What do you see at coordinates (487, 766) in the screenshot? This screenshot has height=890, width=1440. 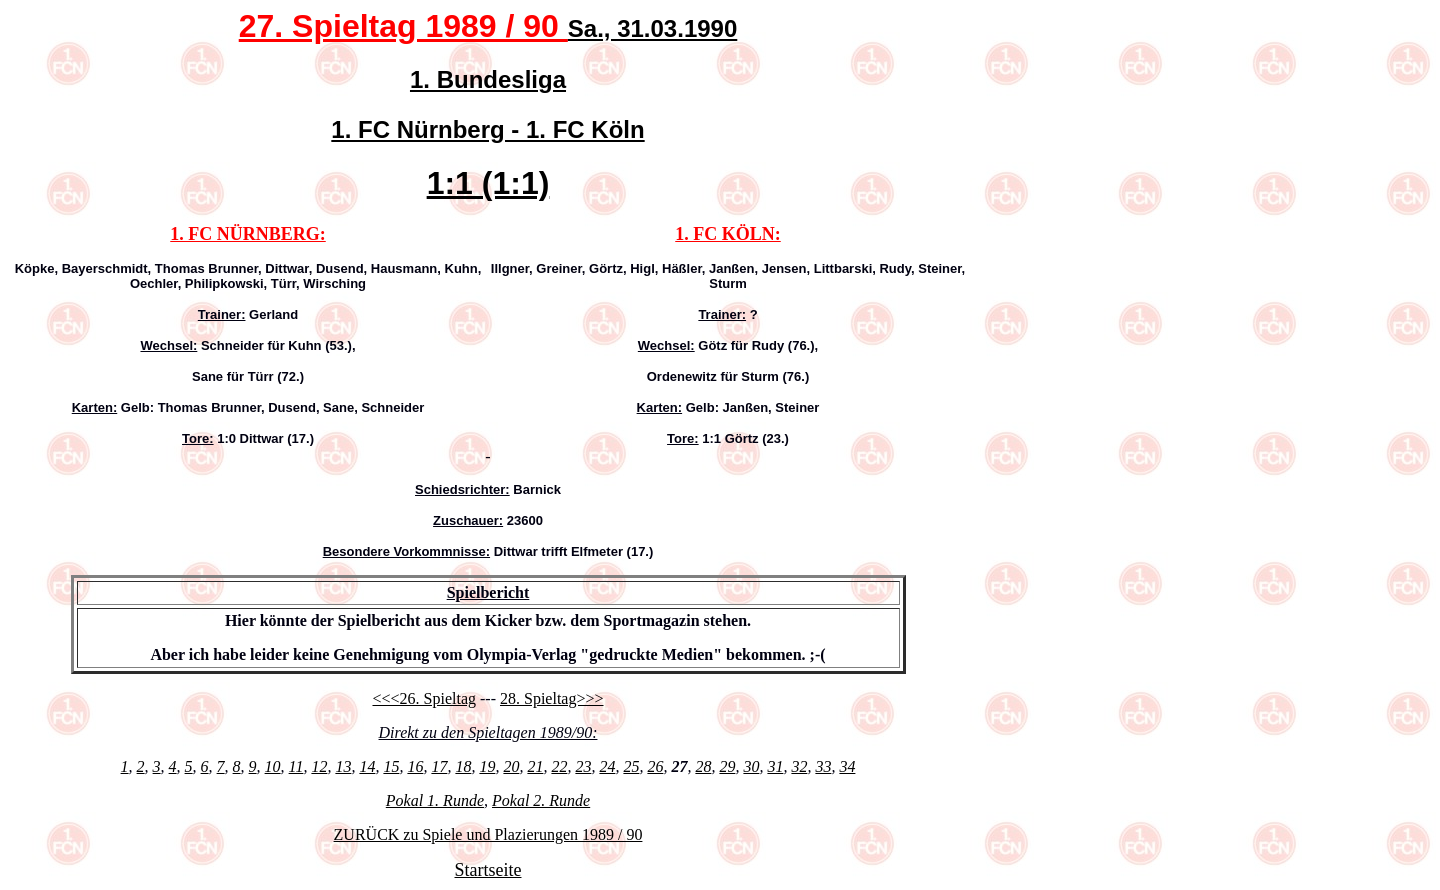 I see `19` at bounding box center [487, 766].